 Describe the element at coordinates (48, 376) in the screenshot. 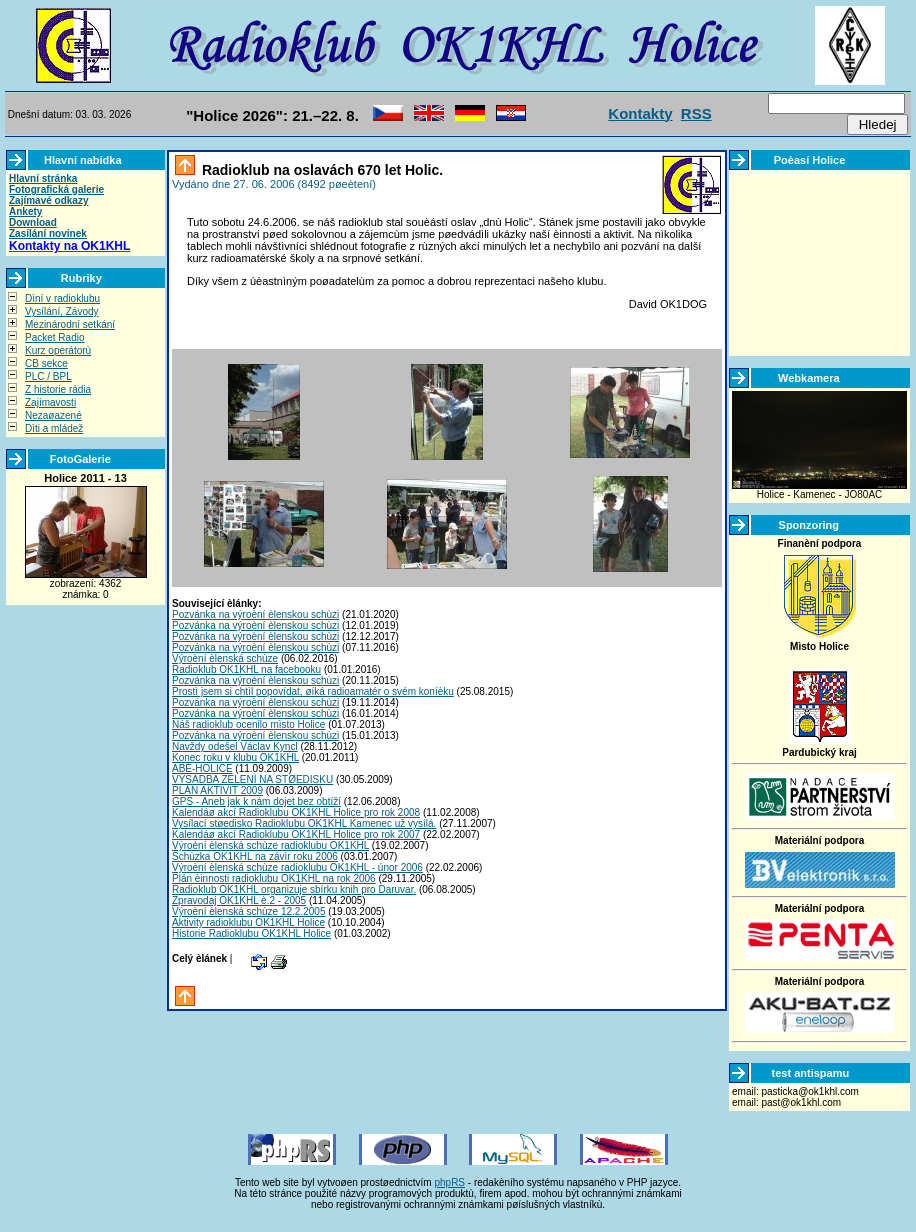

I see `PLC / BPL` at that location.